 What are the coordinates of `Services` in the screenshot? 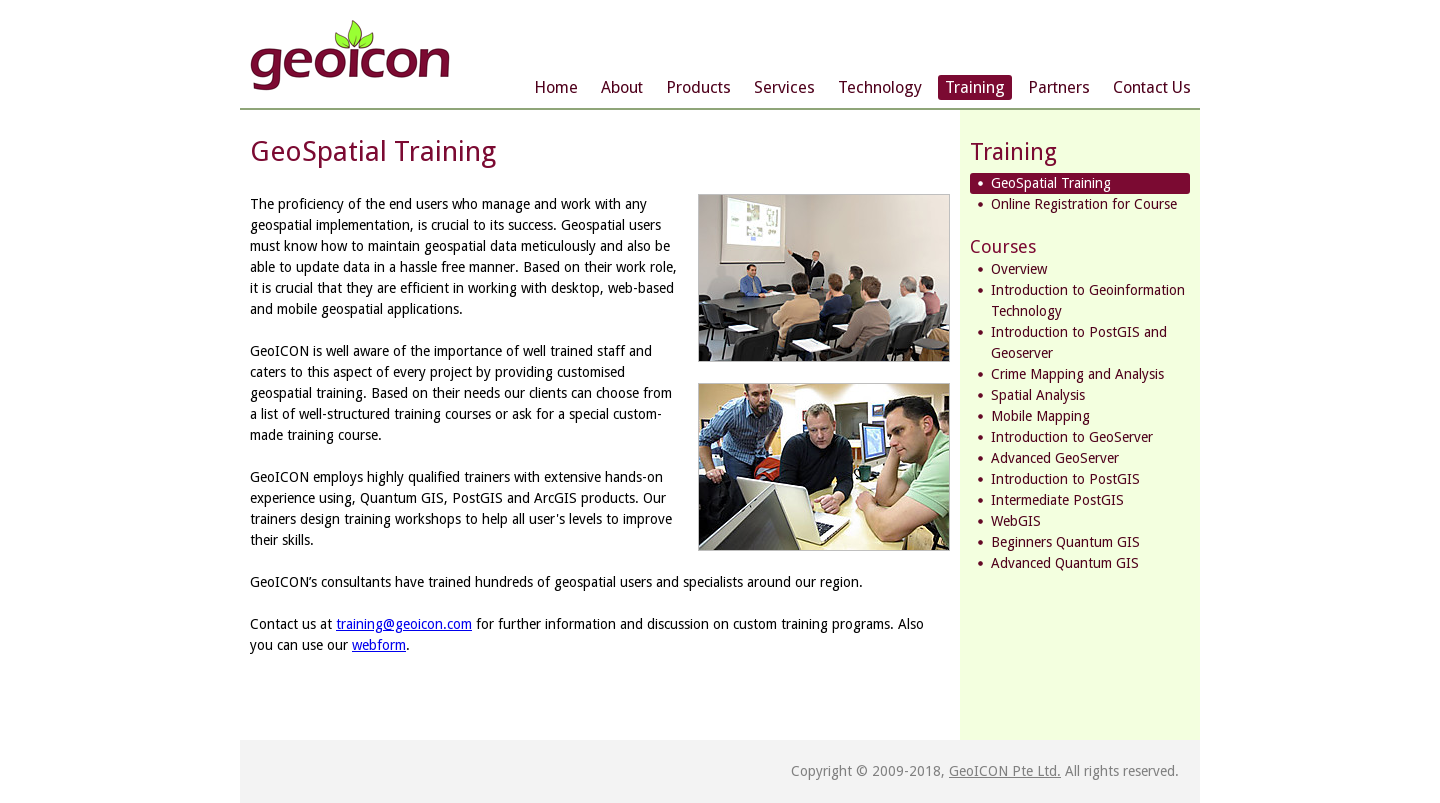 It's located at (784, 87).